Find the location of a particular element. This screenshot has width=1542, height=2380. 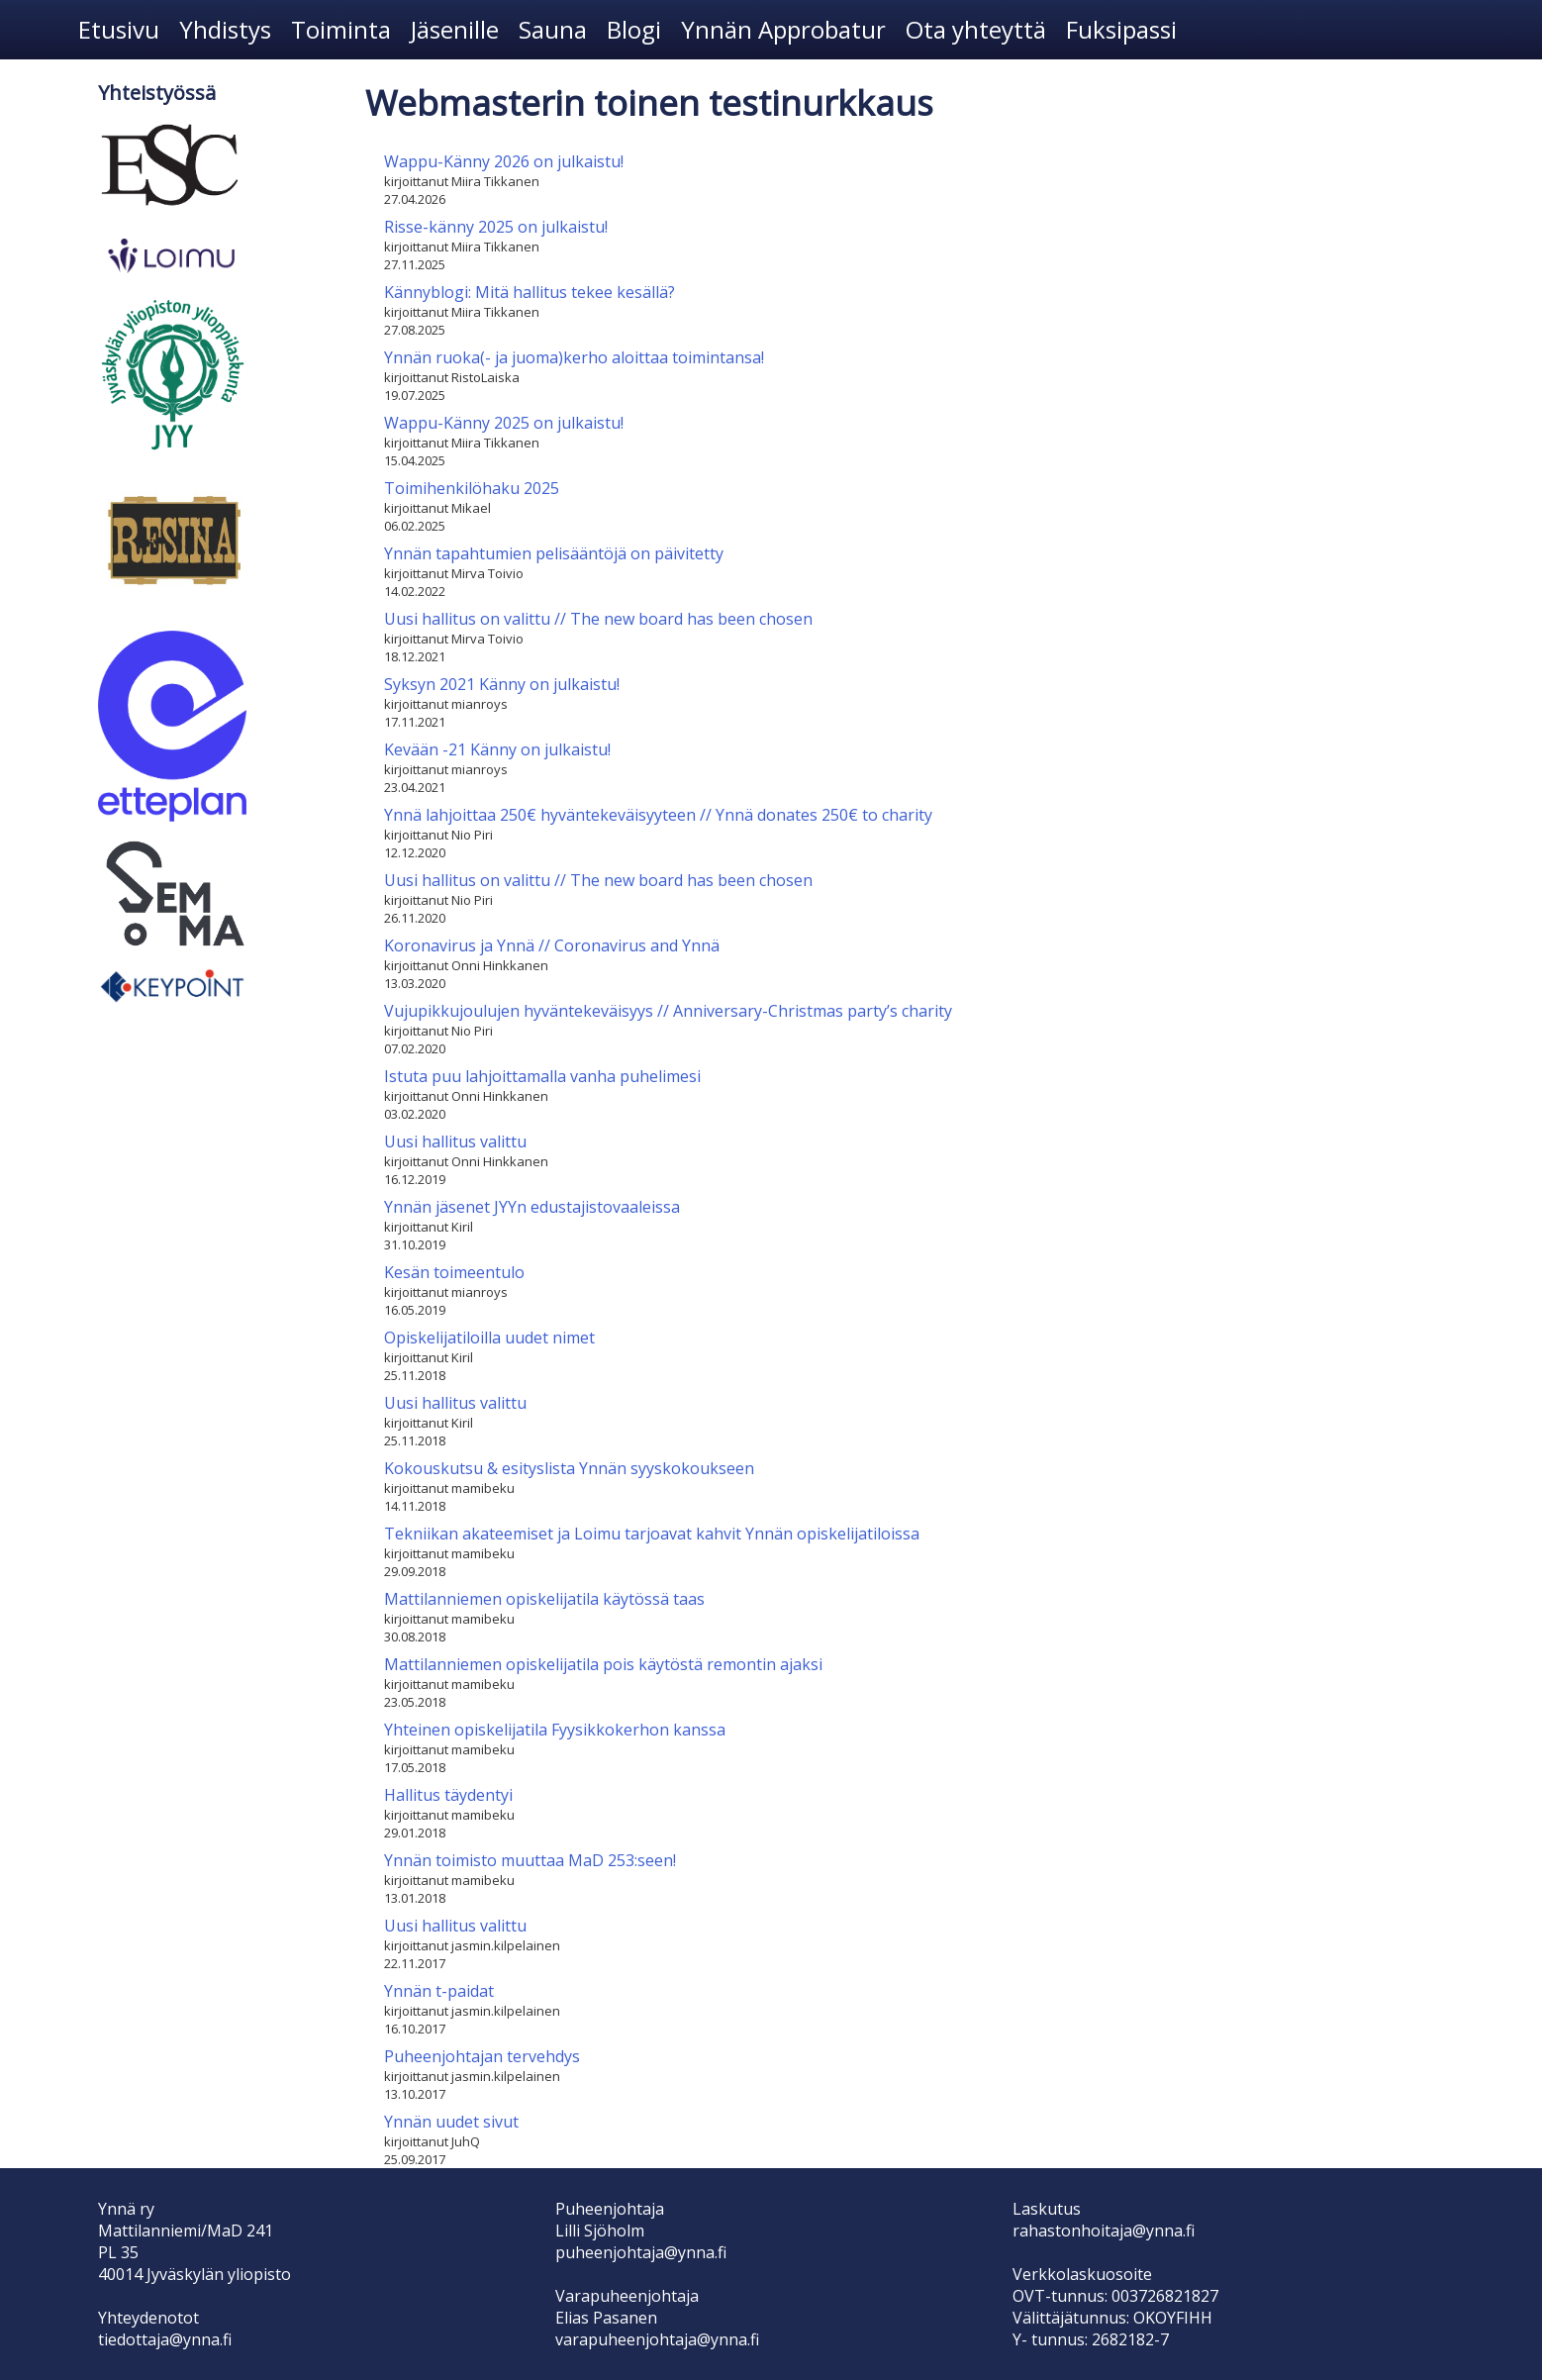

Yhteinen opiskelijatila Fyysikkokerhon kanssa is located at coordinates (554, 1729).